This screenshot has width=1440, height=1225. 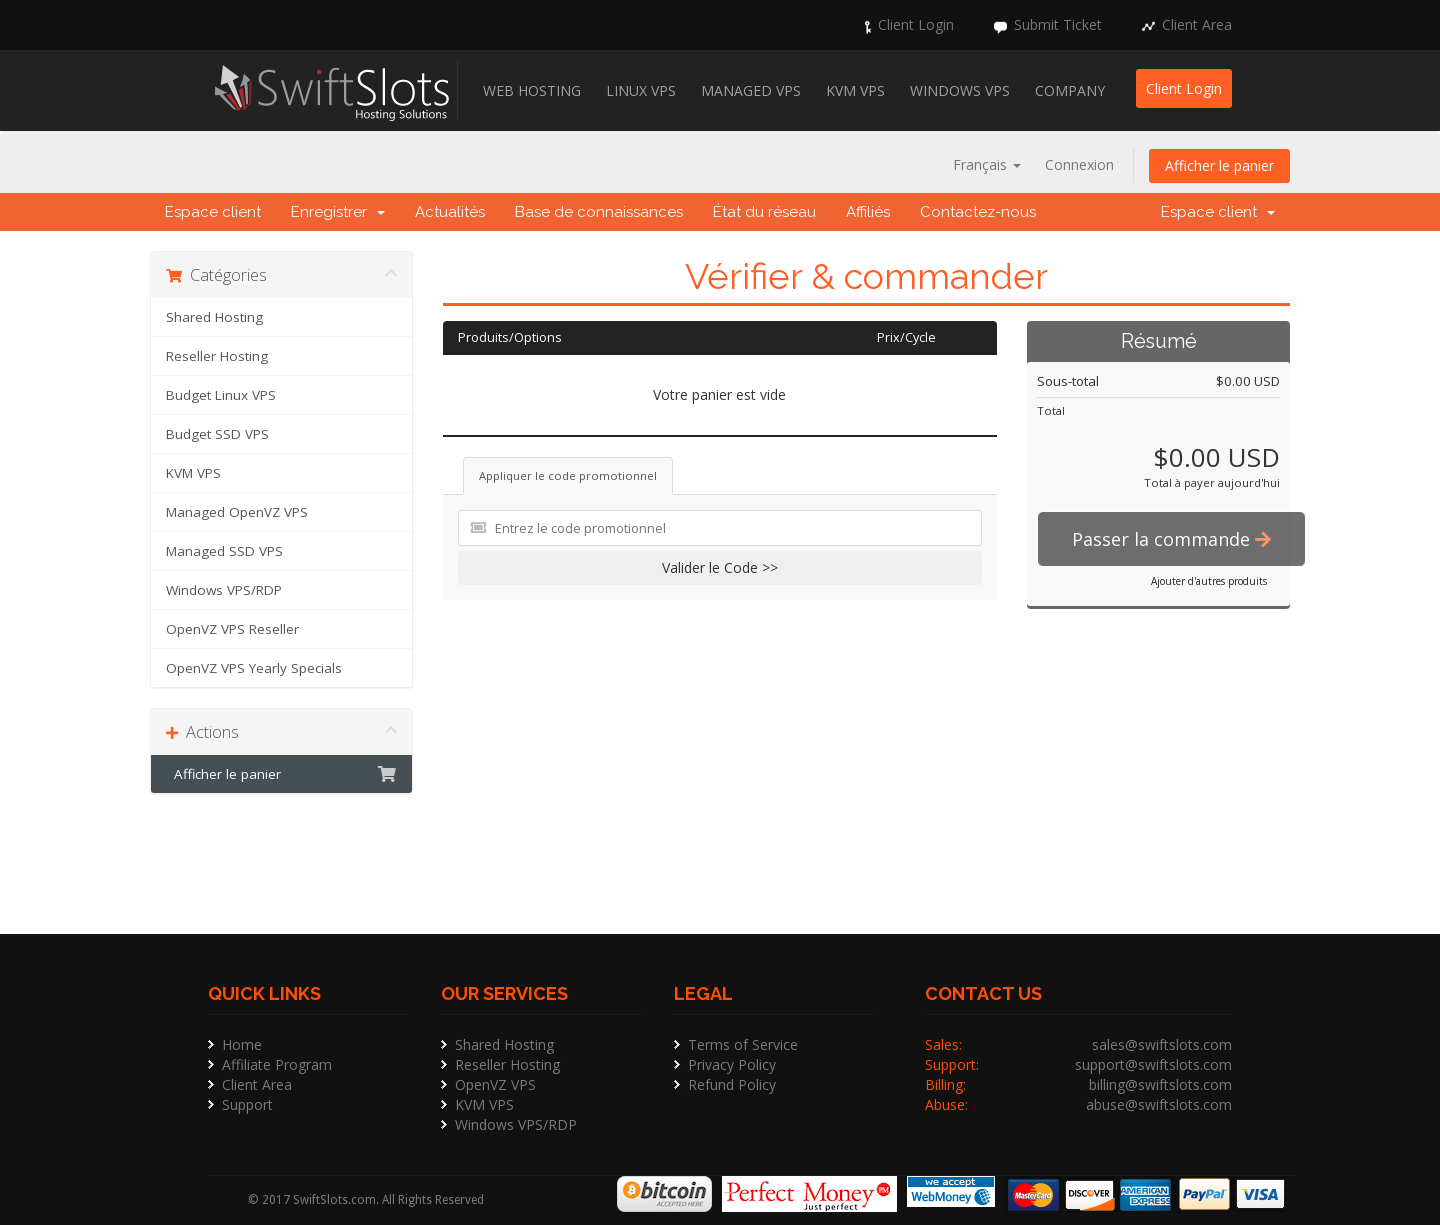 What do you see at coordinates (247, 1104) in the screenshot?
I see `Support` at bounding box center [247, 1104].